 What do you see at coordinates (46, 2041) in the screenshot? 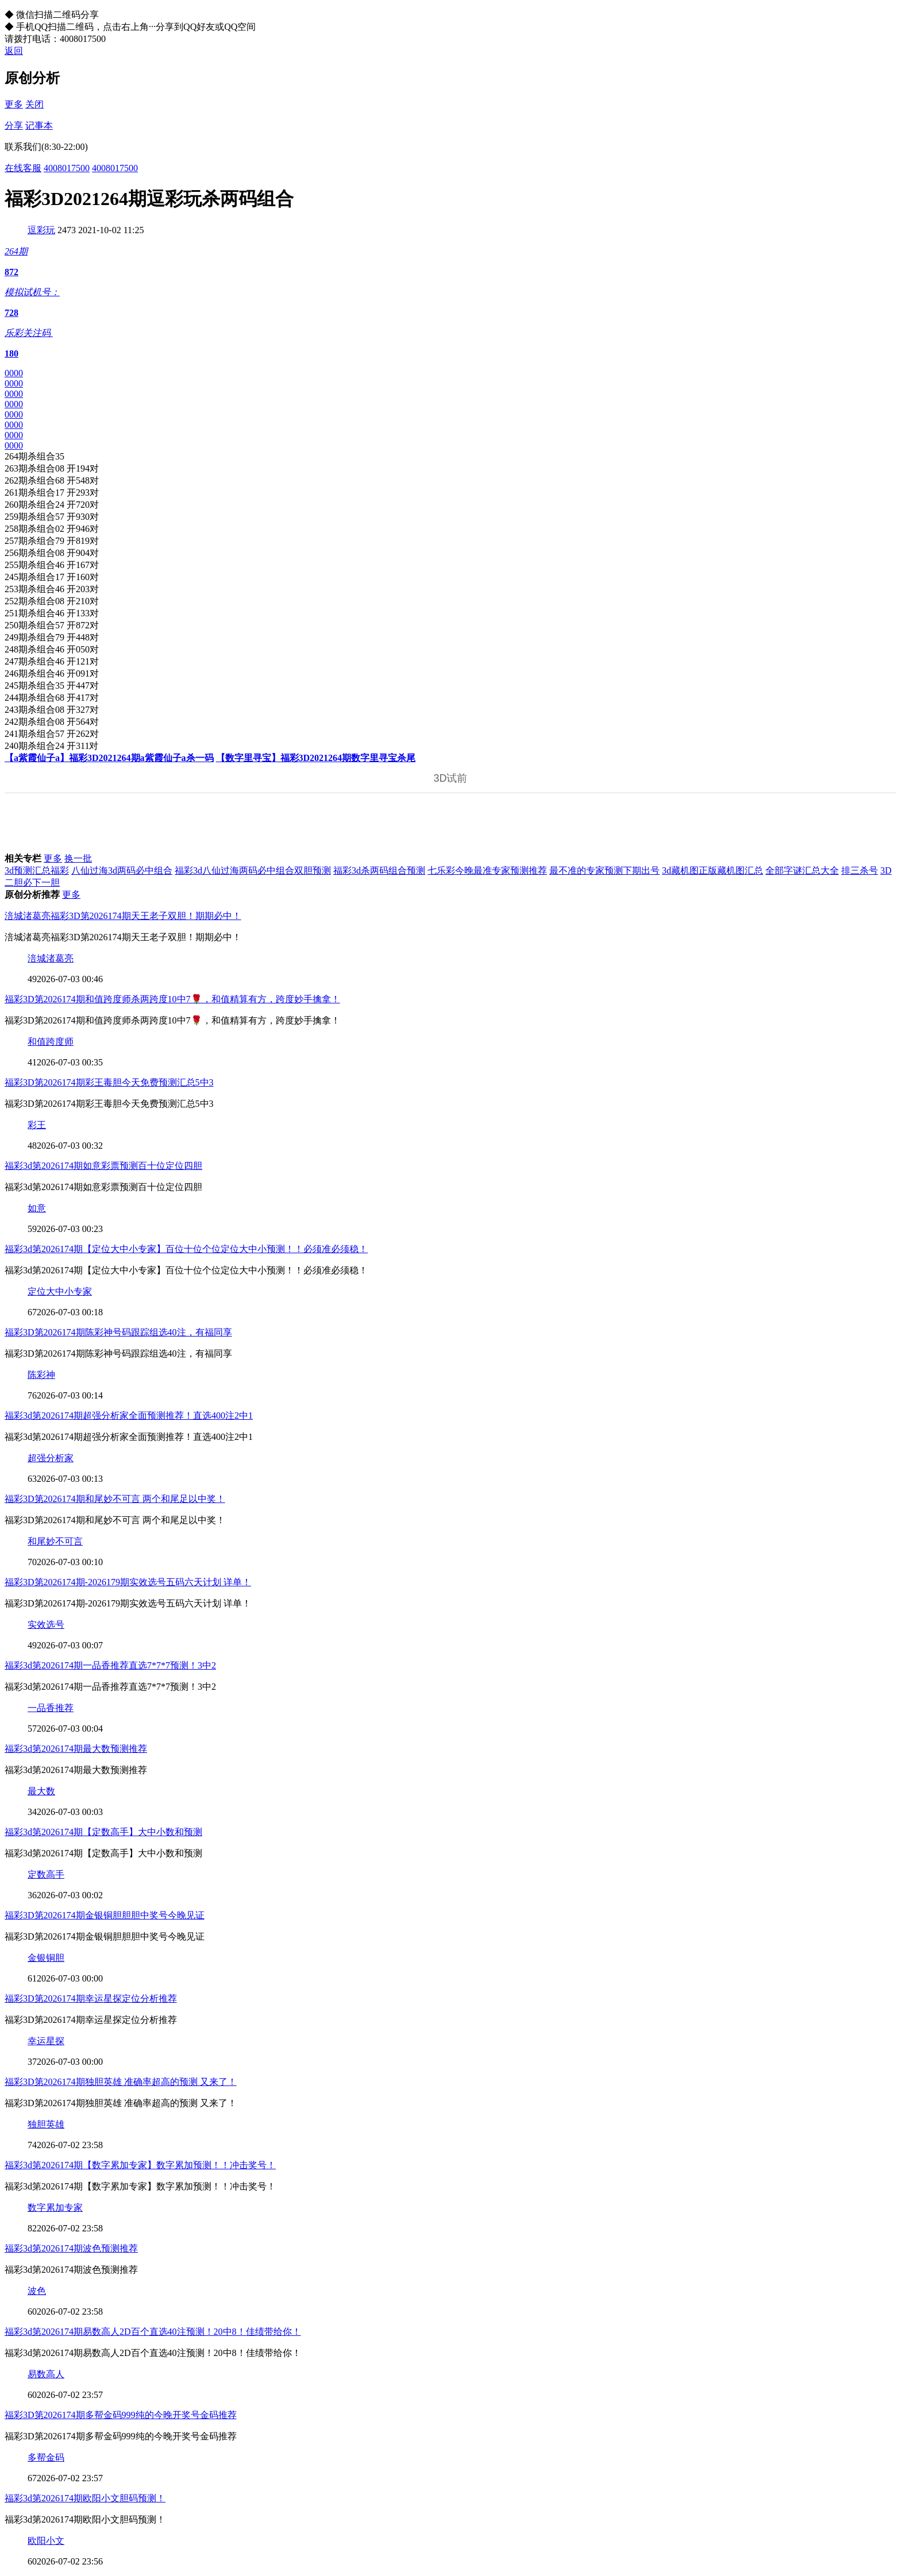
I see `幸运星探` at bounding box center [46, 2041].